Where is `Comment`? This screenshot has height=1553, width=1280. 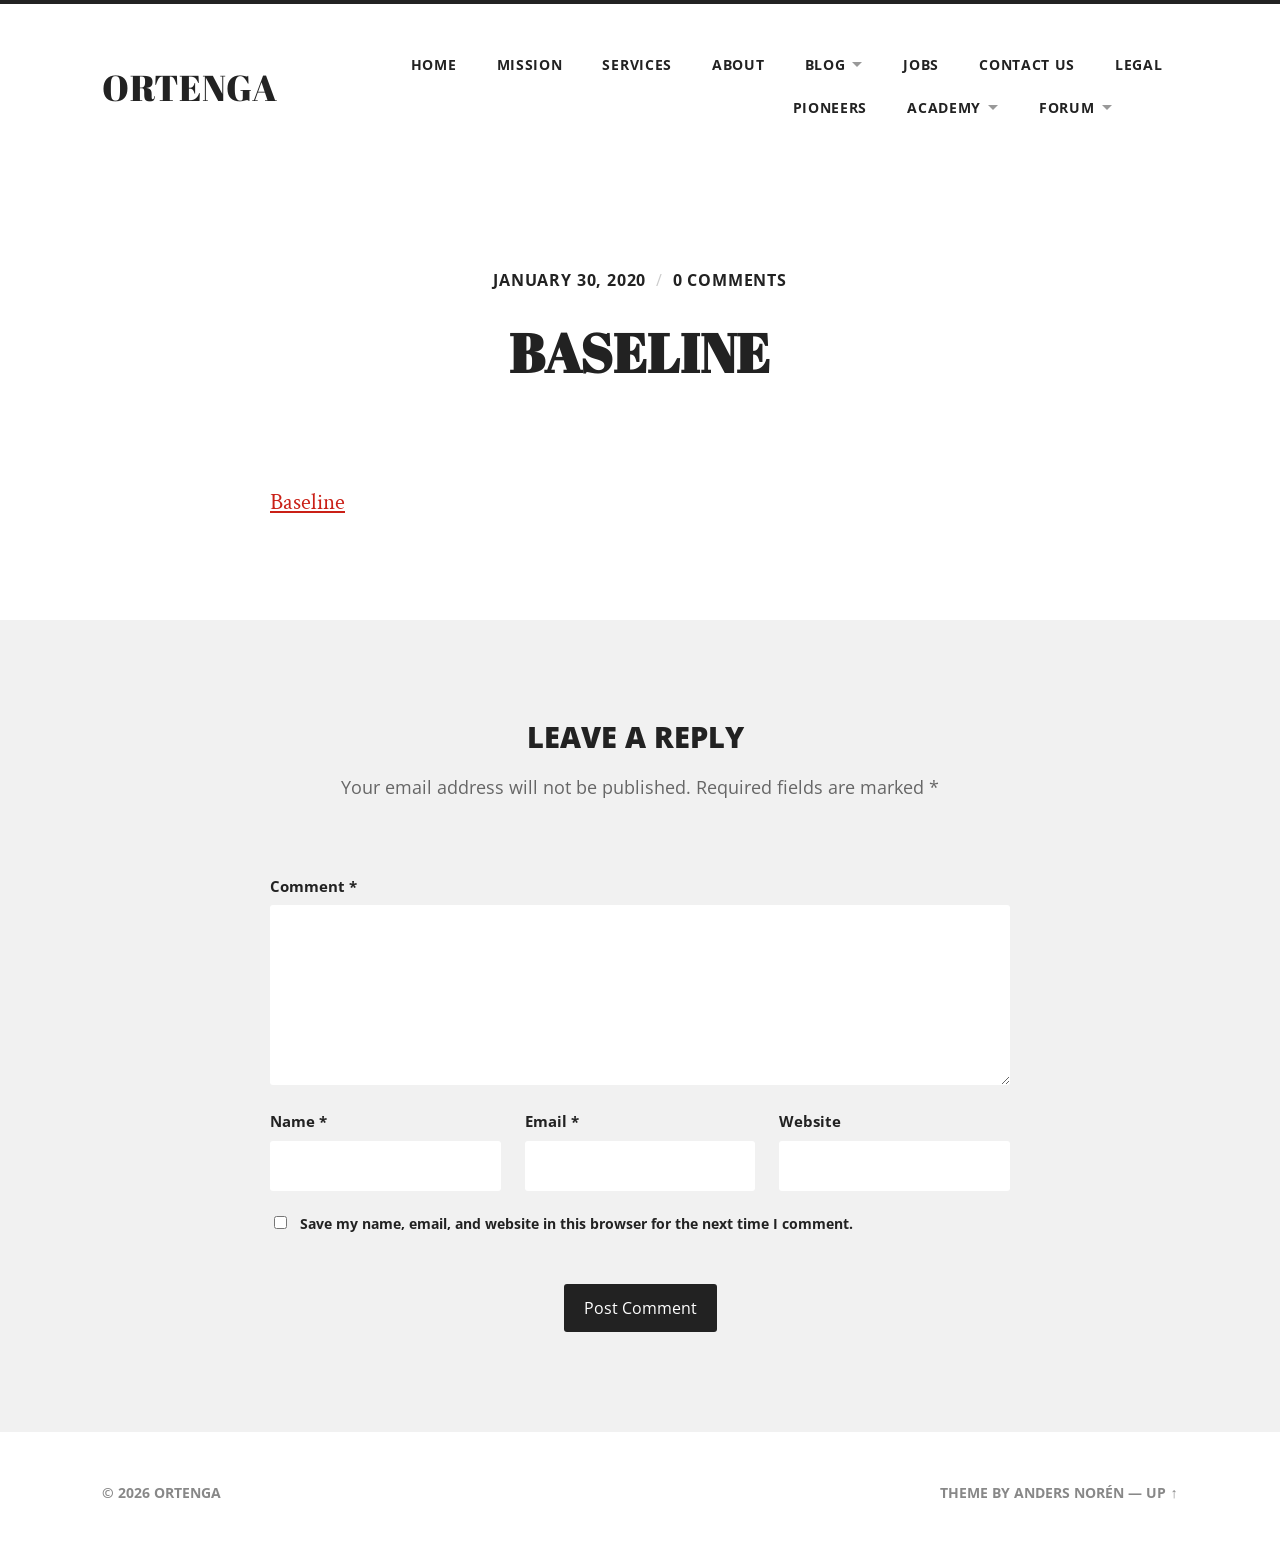
Comment is located at coordinates (313, 886).